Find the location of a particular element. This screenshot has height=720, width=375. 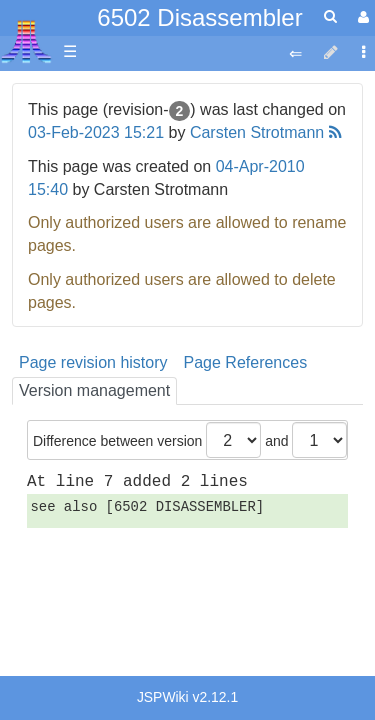

[User Menu] is located at coordinates (361, 17).